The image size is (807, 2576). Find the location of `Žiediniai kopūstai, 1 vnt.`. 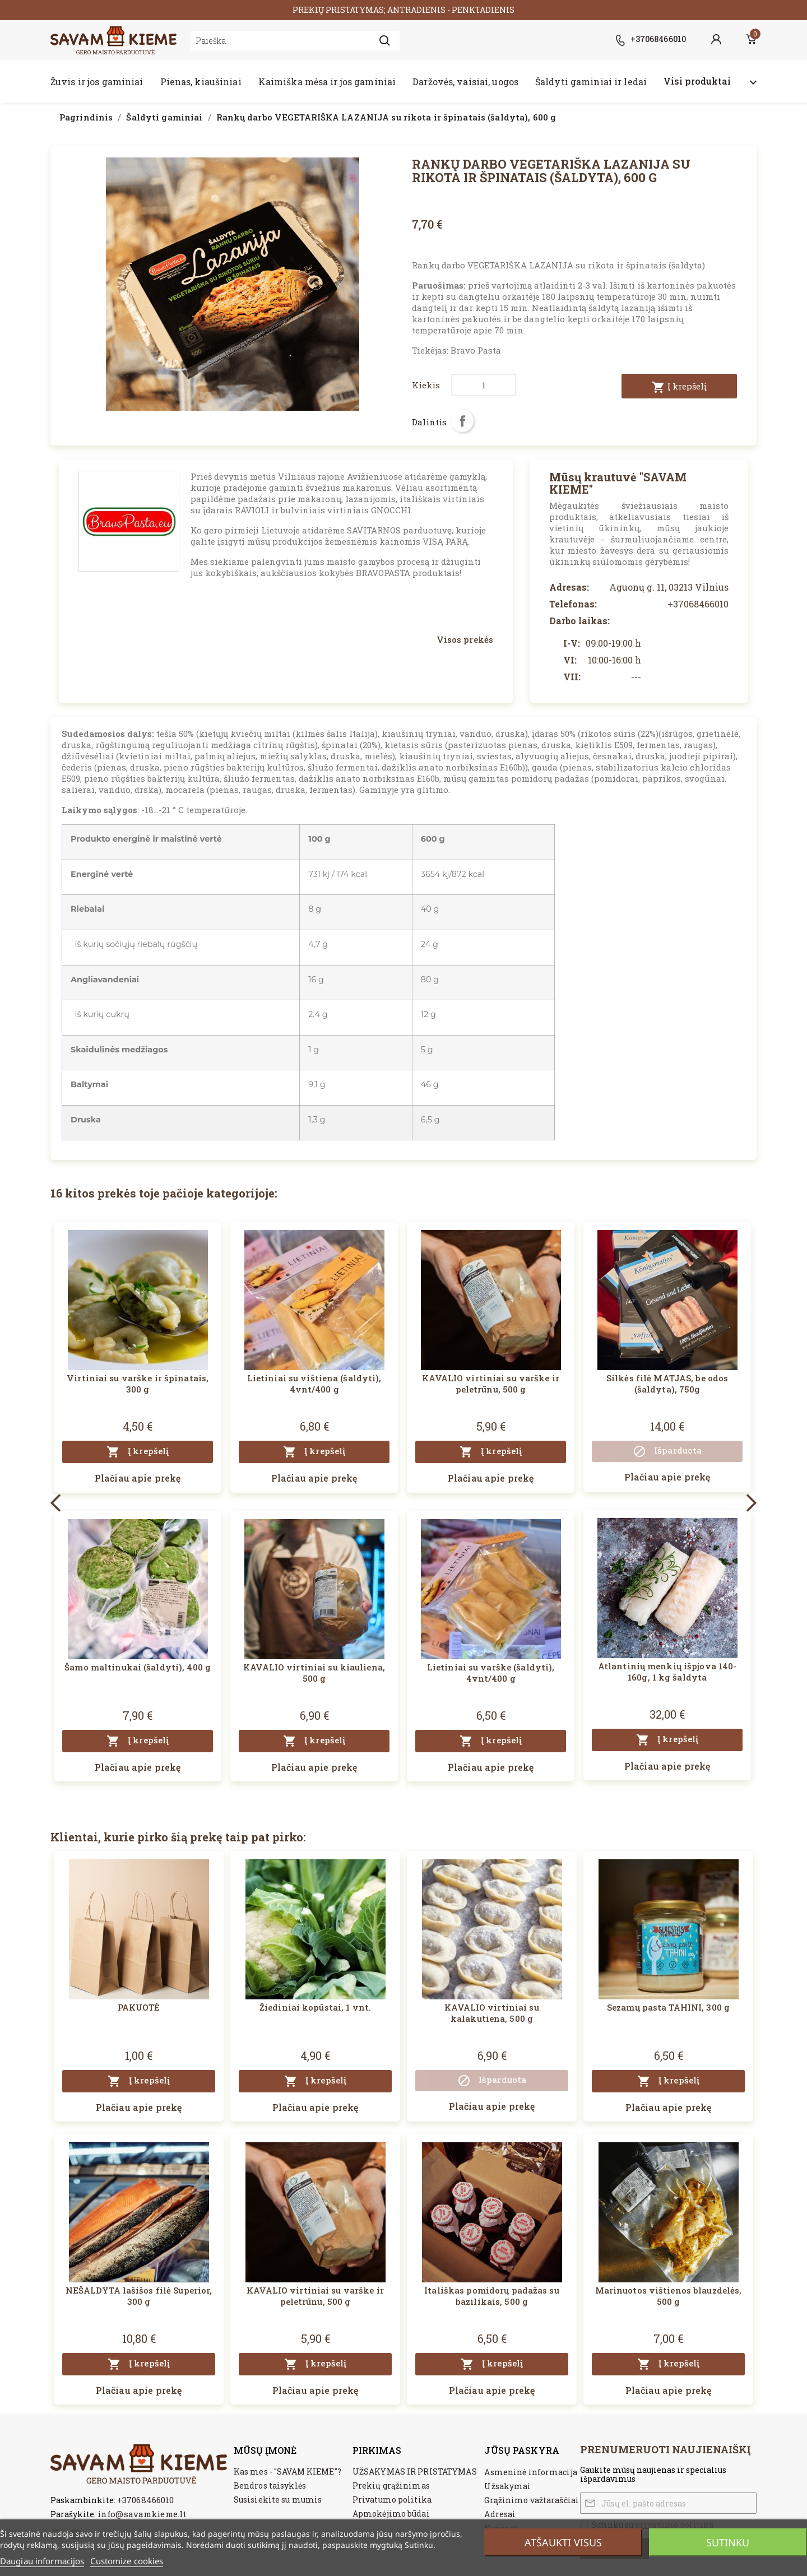

Žiediniai kopūstai, 1 vnt. is located at coordinates (315, 2007).